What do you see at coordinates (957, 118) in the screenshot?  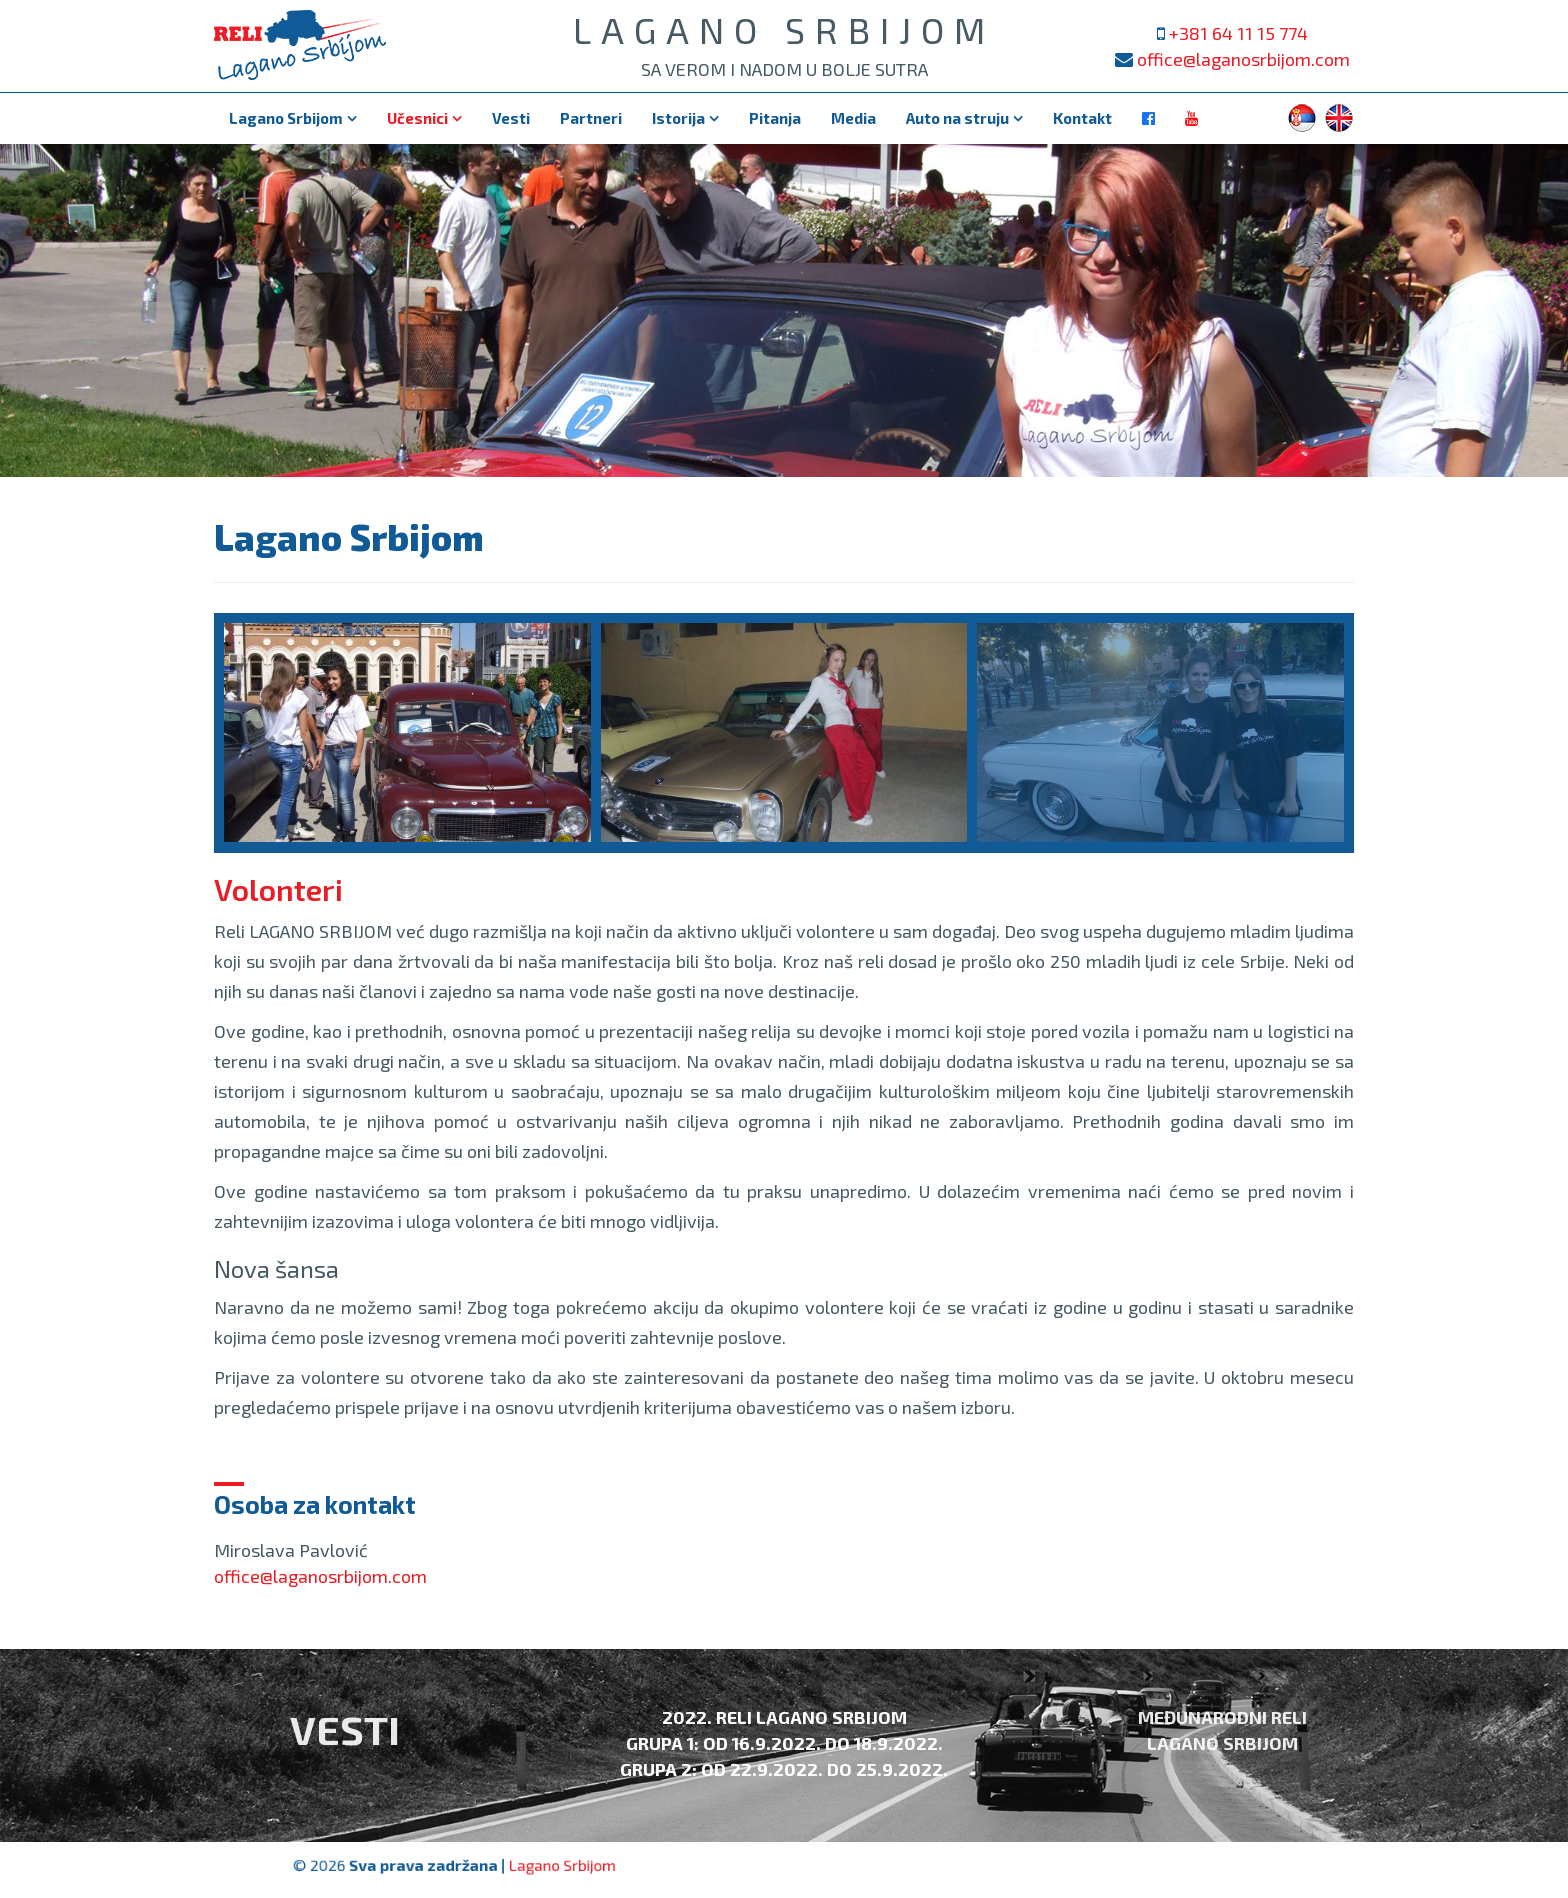 I see `Auto na struju` at bounding box center [957, 118].